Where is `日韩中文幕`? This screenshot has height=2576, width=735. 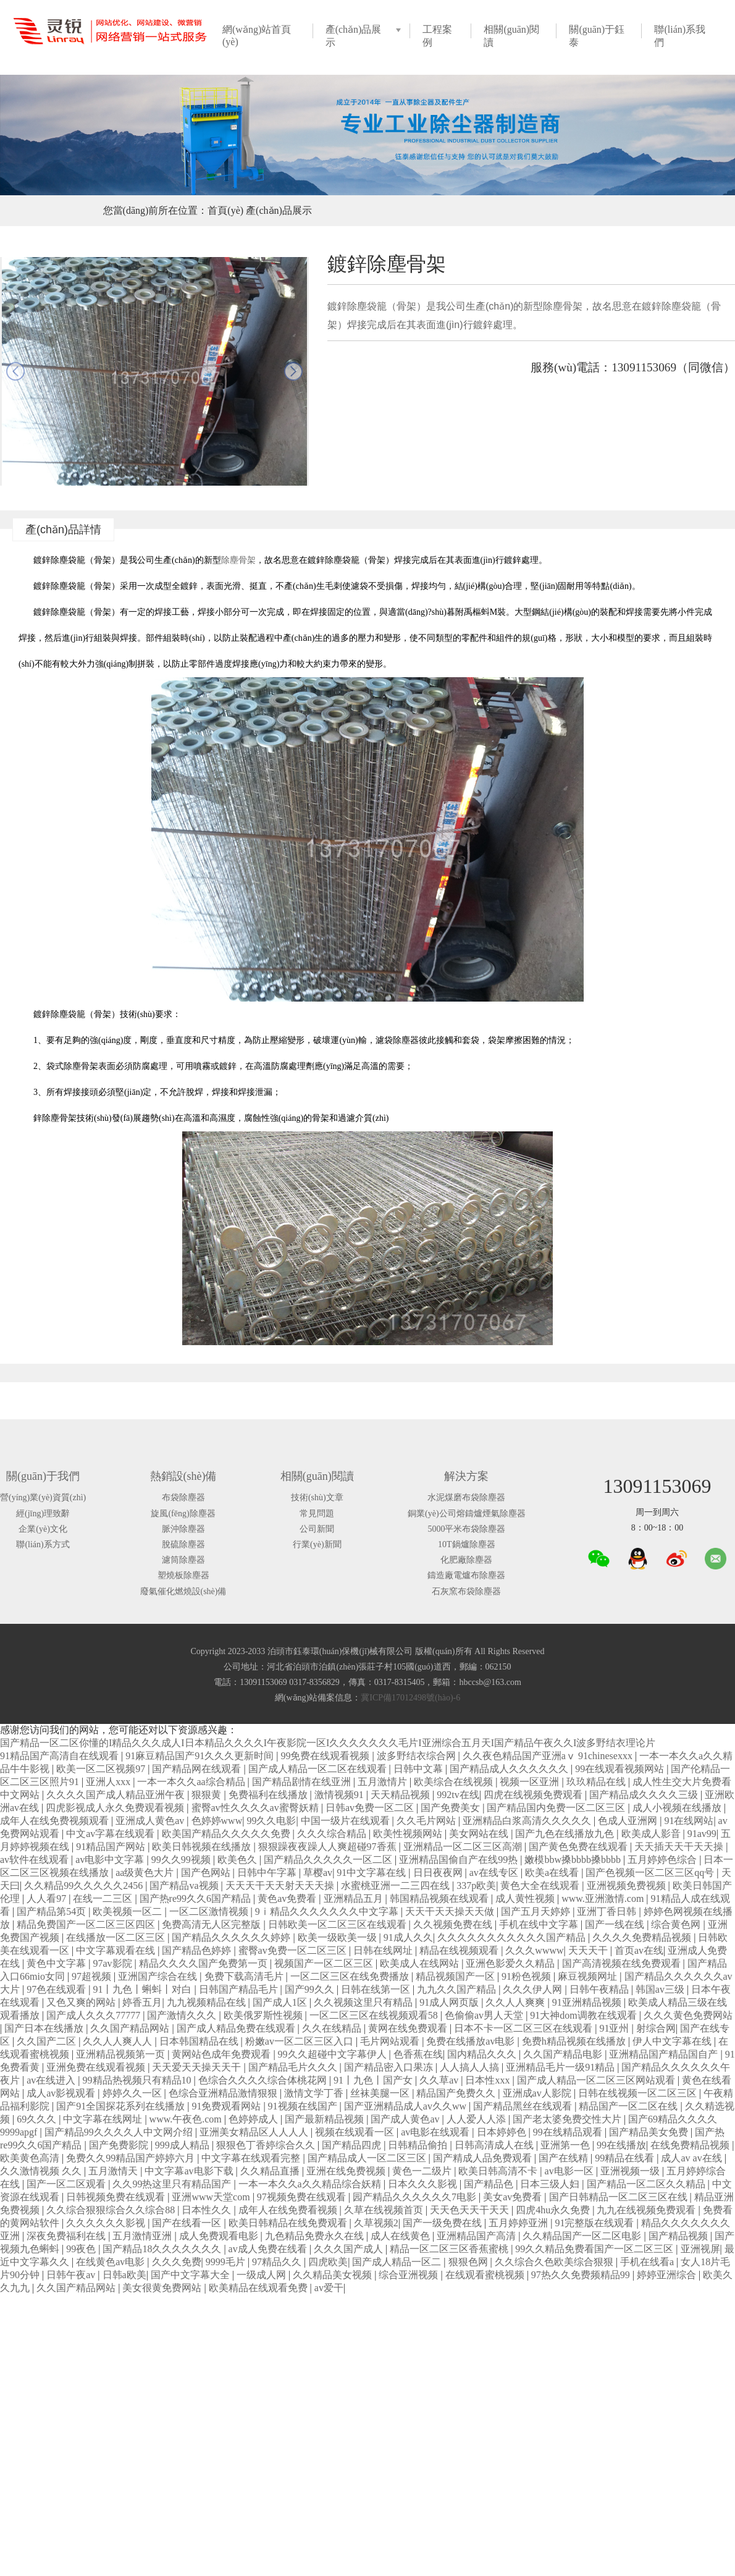 日韩中文幕 is located at coordinates (419, 1768).